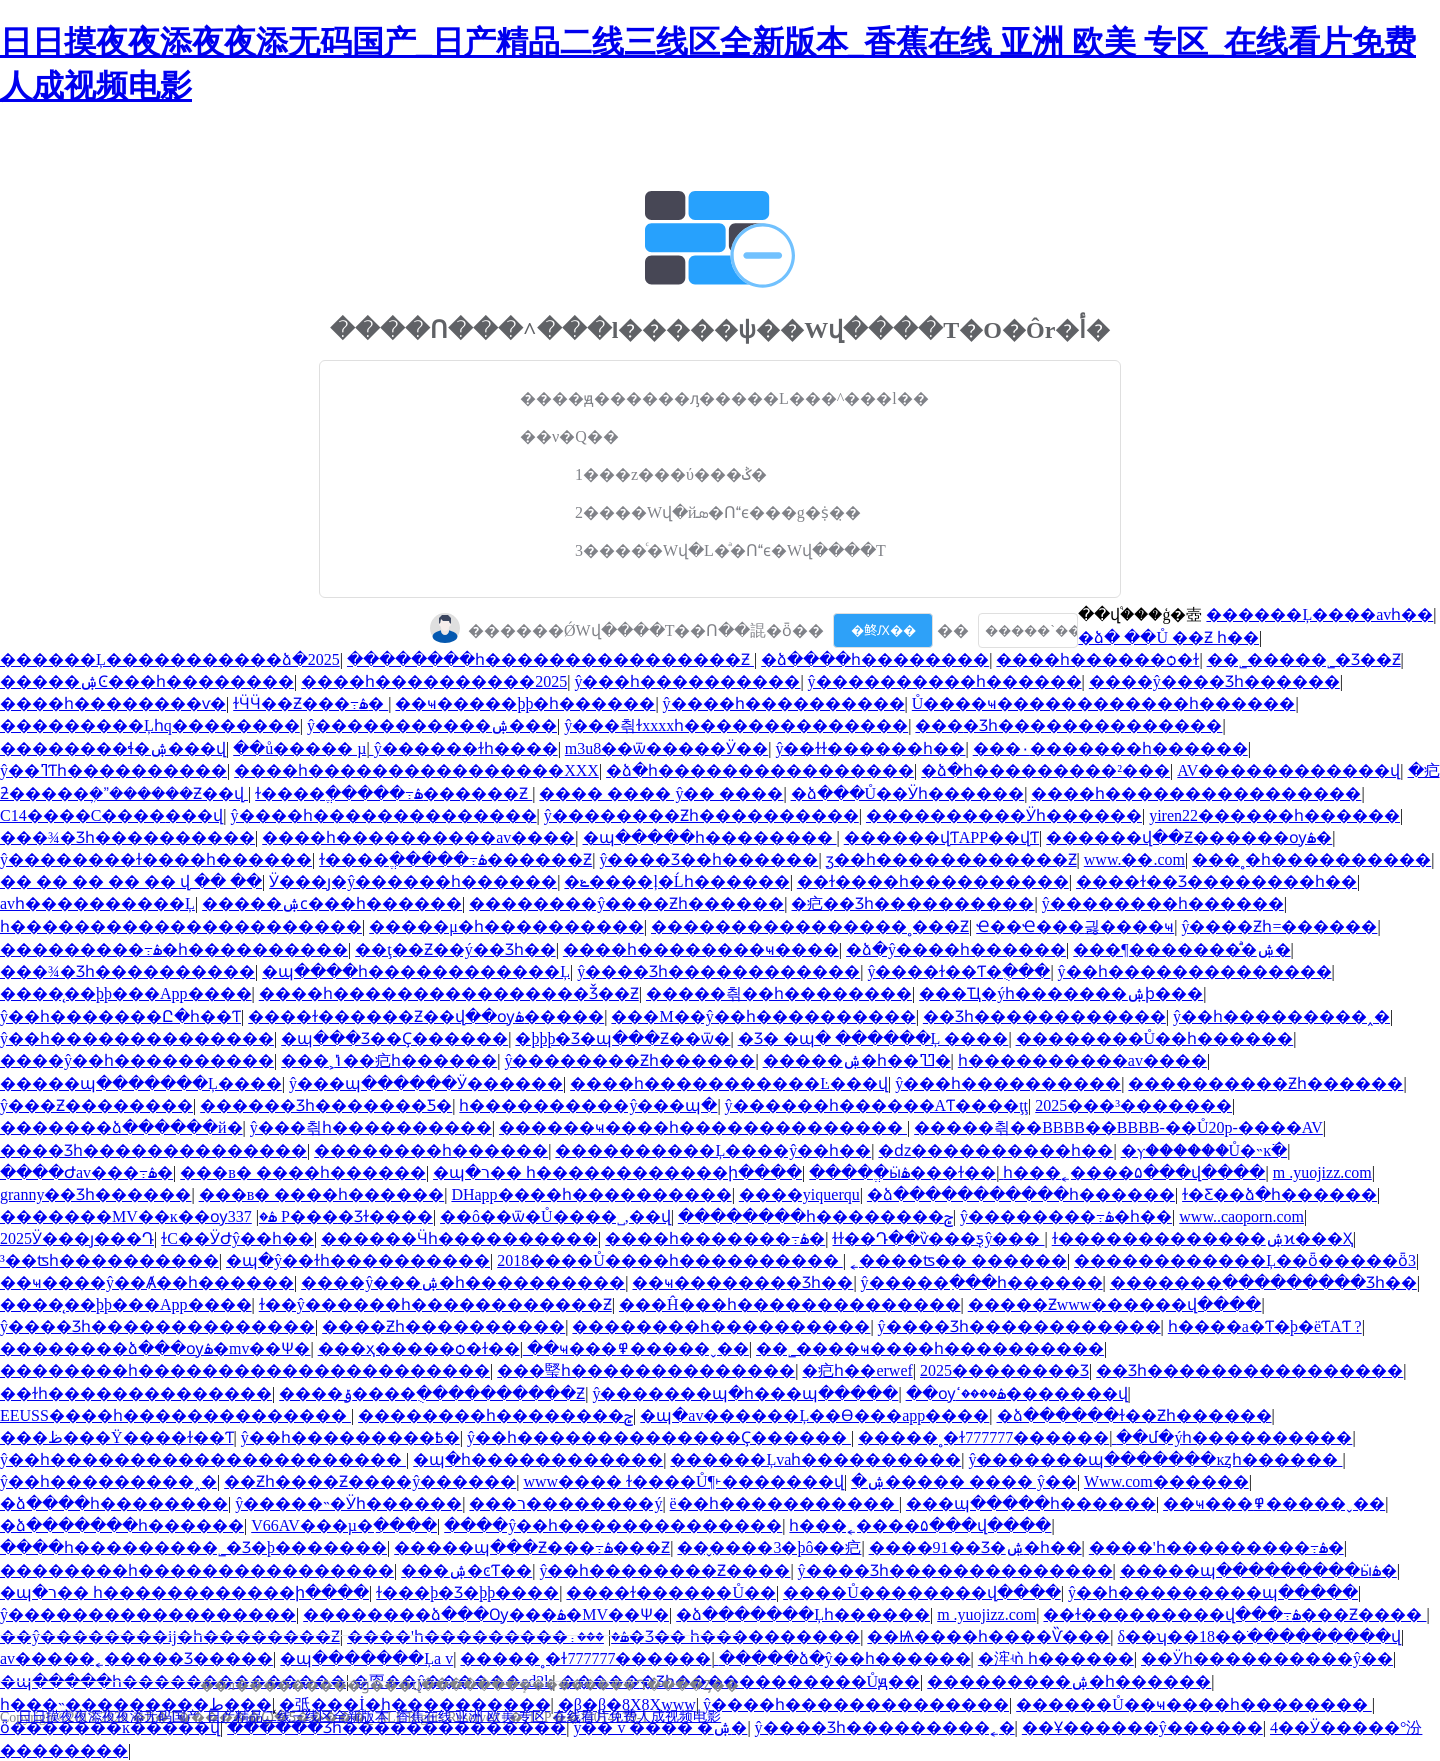 This screenshot has width=1440, height=1761. I want to click on ŷ��������ɫ����һ������, so click(156, 859).